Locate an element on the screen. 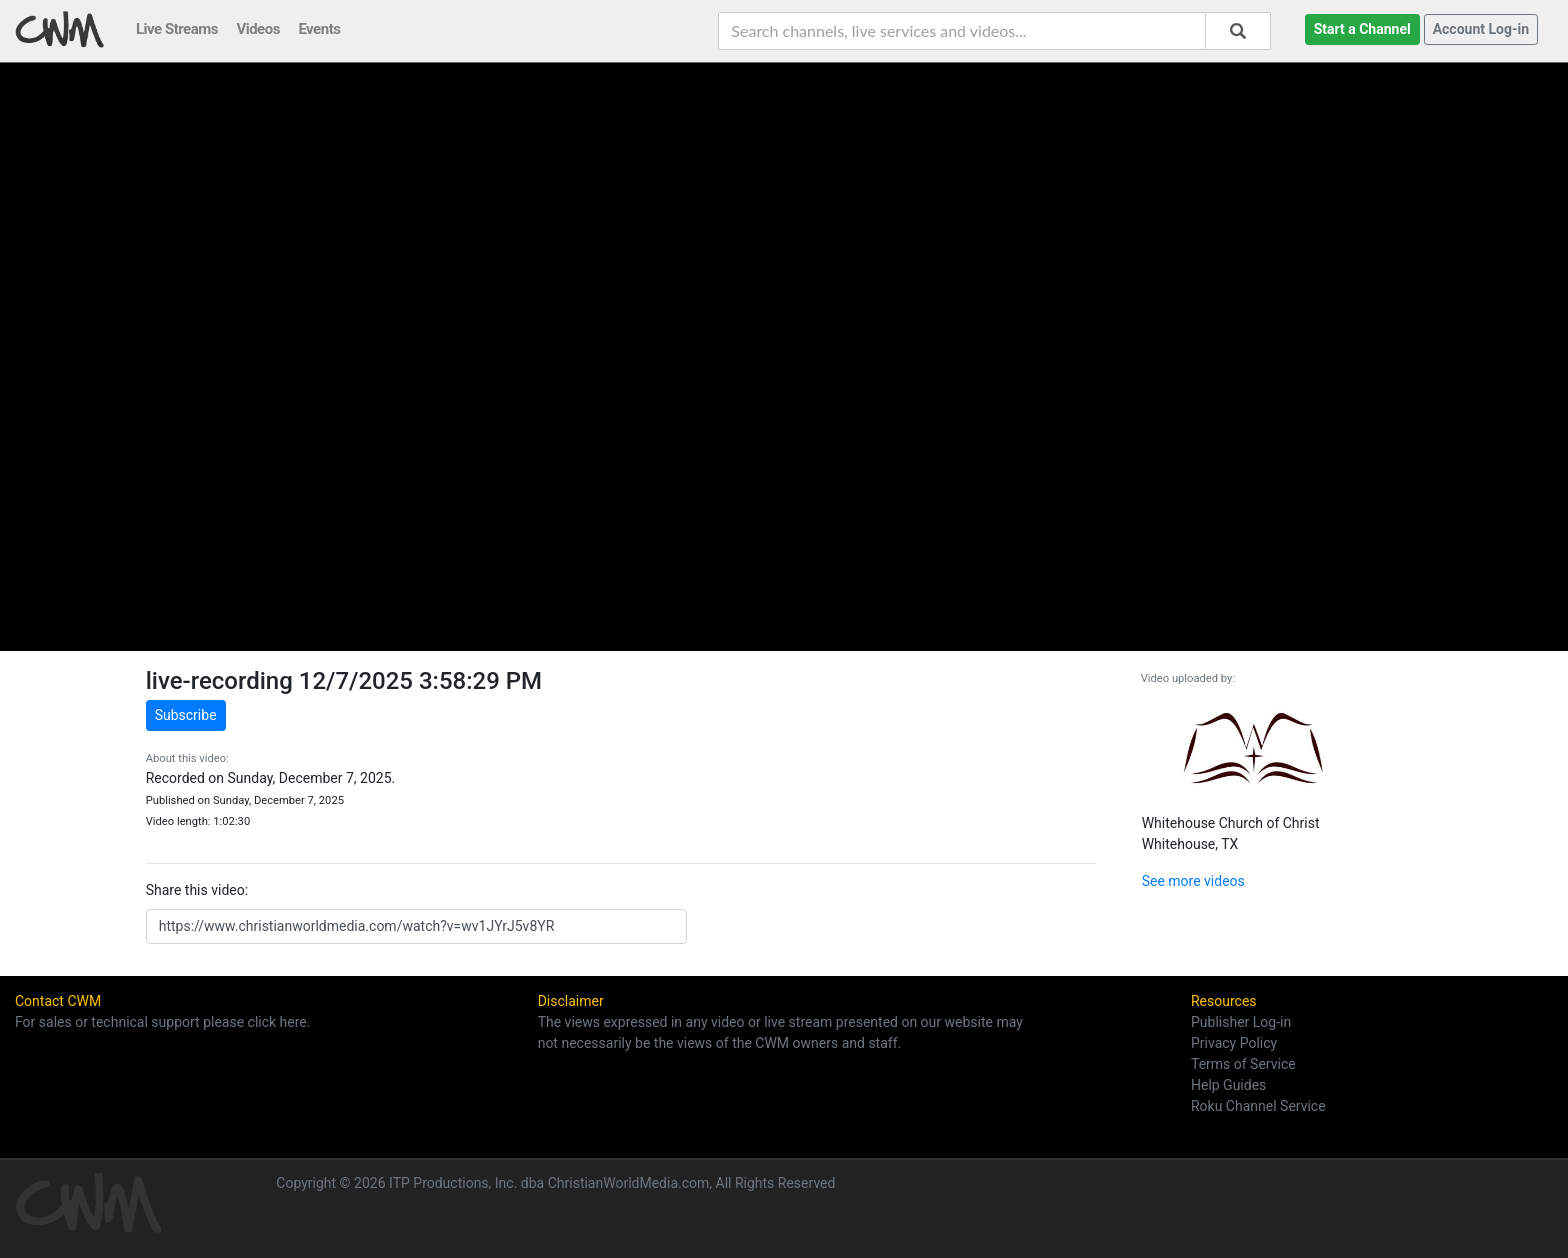 The image size is (1568, 1258). Share this video: is located at coordinates (197, 890).